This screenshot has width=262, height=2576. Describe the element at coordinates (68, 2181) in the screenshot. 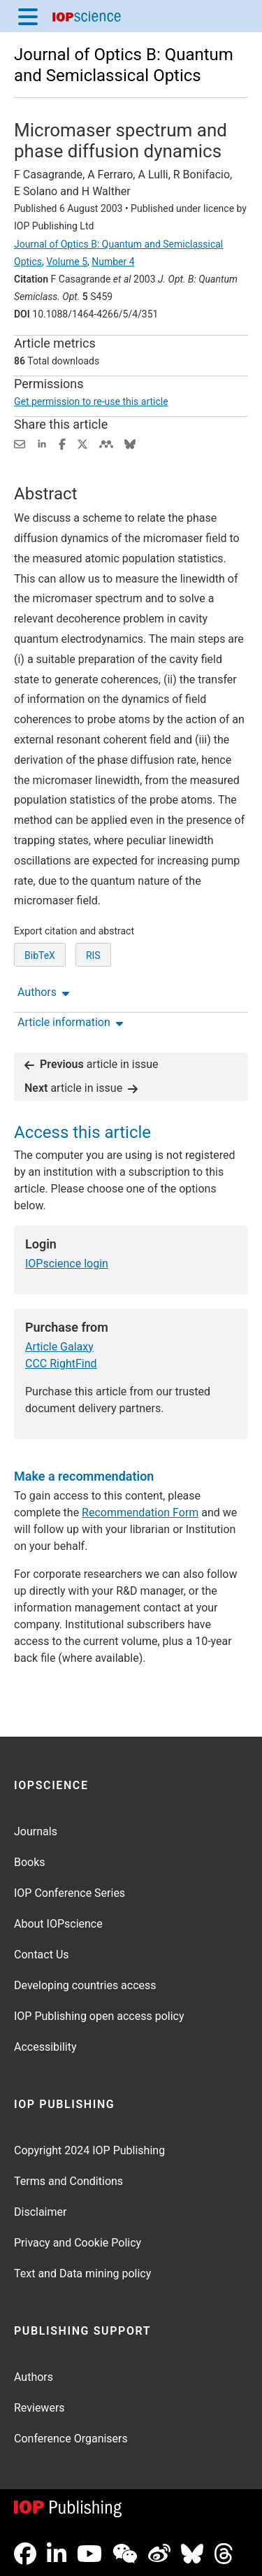

I see `Terms and Conditions` at that location.